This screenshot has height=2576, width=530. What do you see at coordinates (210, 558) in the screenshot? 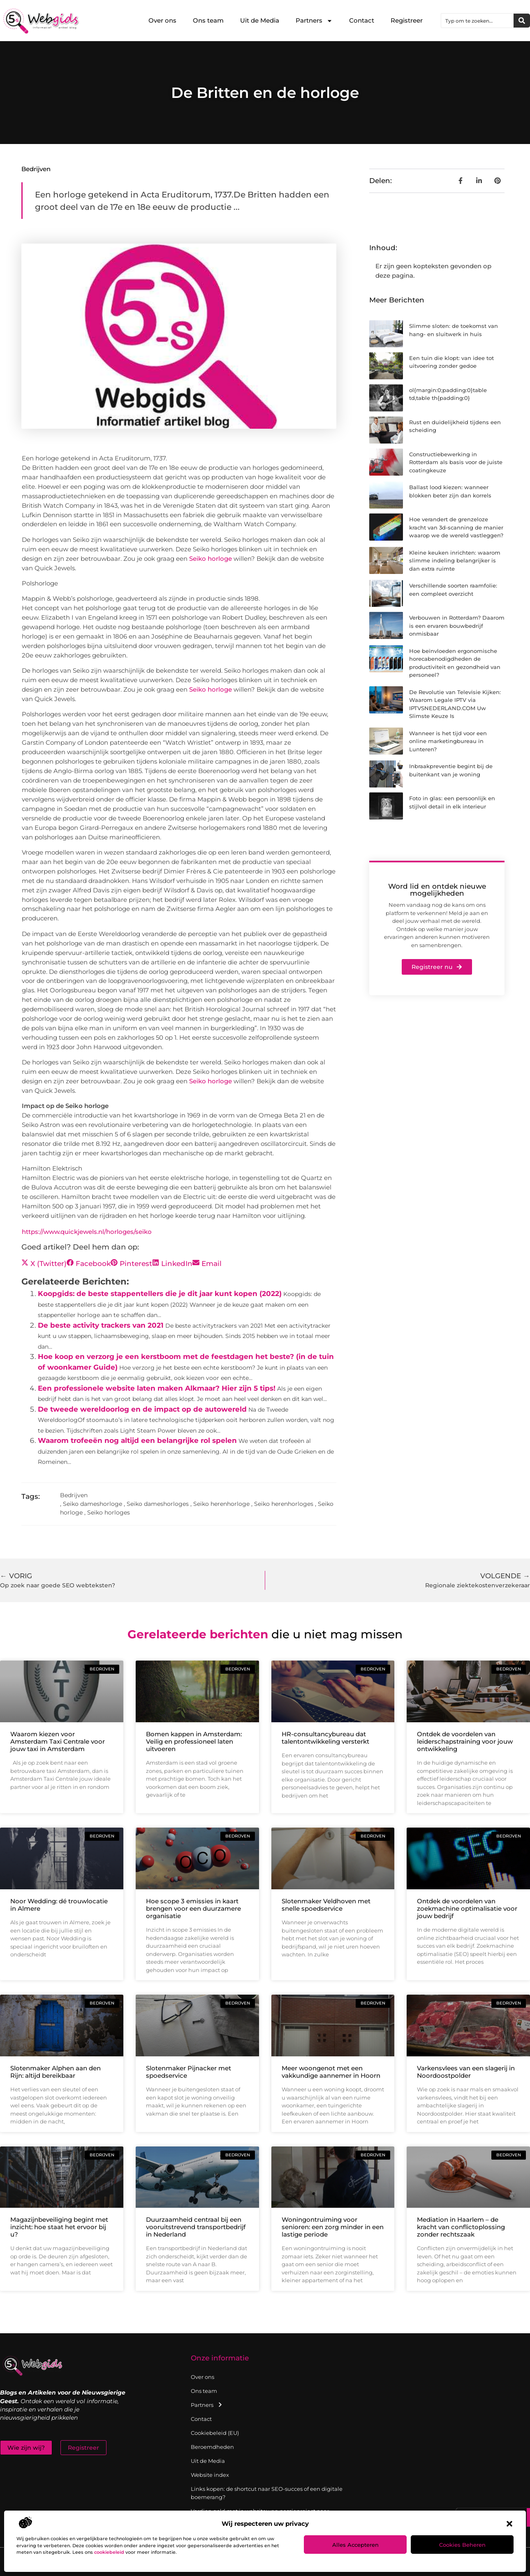
I see `Seiko horloge` at bounding box center [210, 558].